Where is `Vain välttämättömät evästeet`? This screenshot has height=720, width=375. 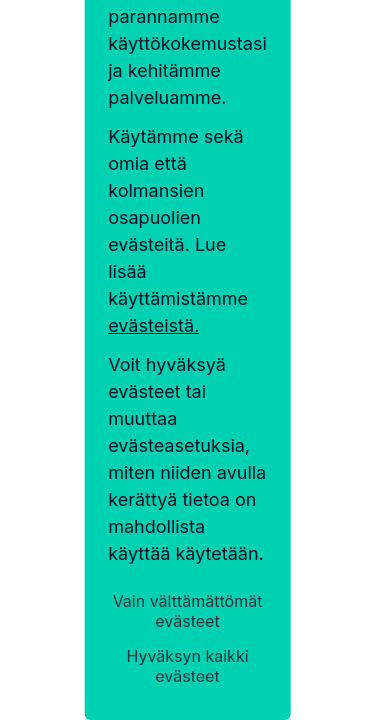 Vain välttämättömät evästeet is located at coordinates (188, 611).